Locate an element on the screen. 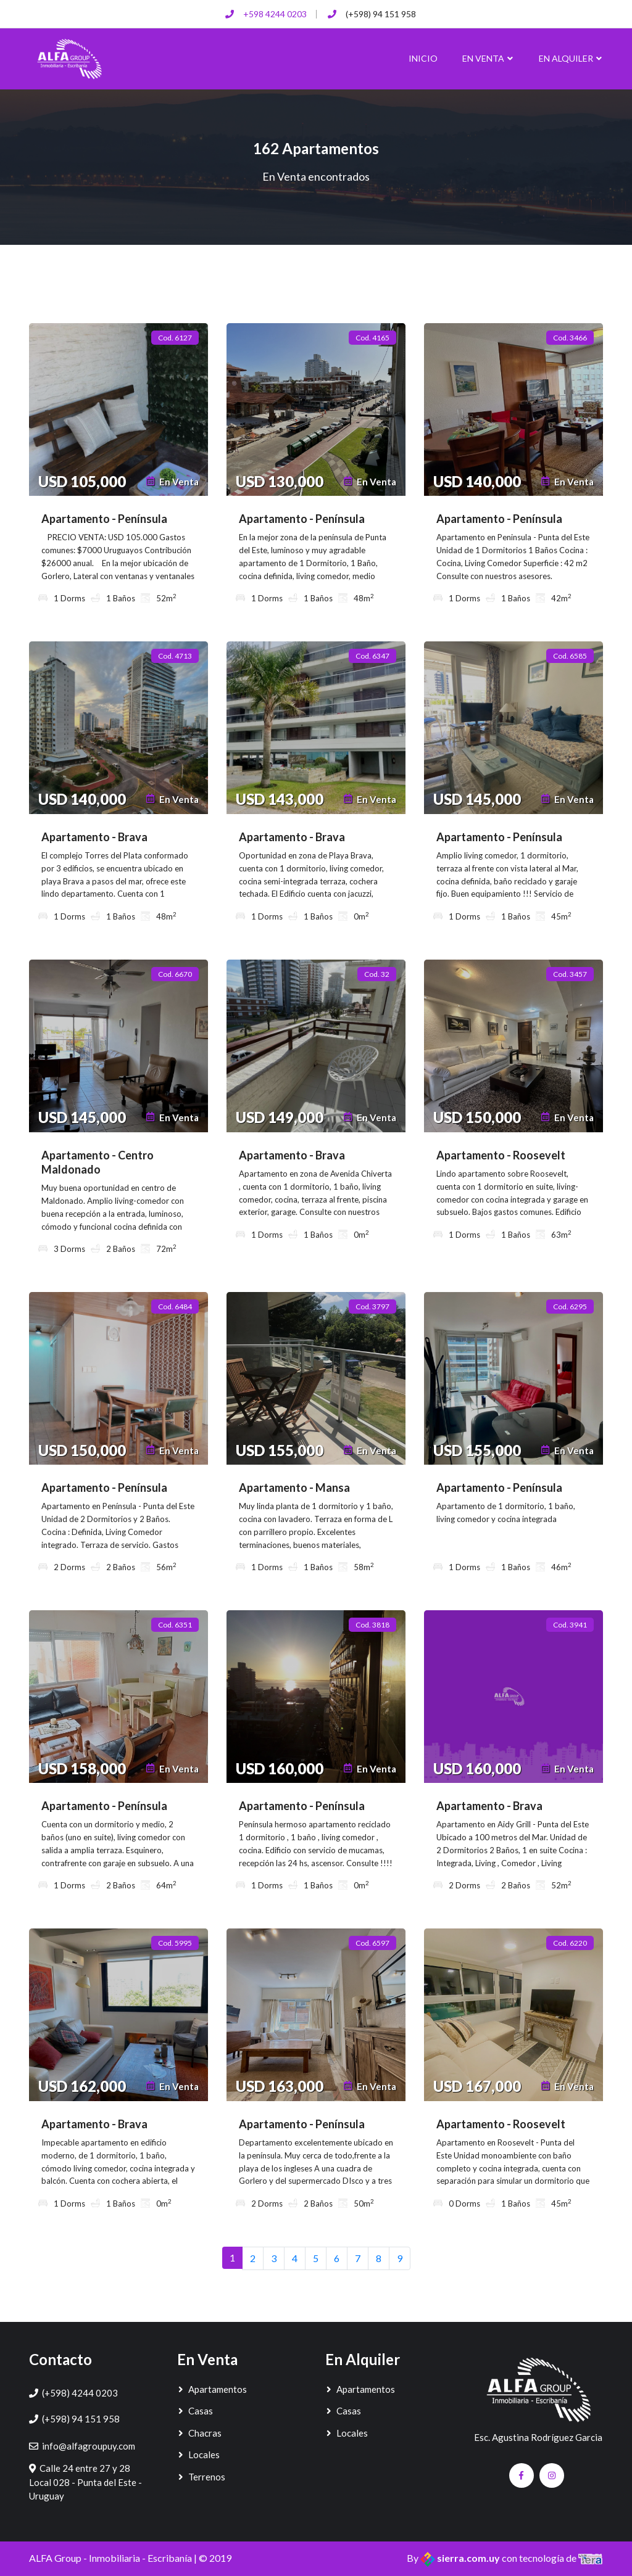  Chacras is located at coordinates (199, 2432).